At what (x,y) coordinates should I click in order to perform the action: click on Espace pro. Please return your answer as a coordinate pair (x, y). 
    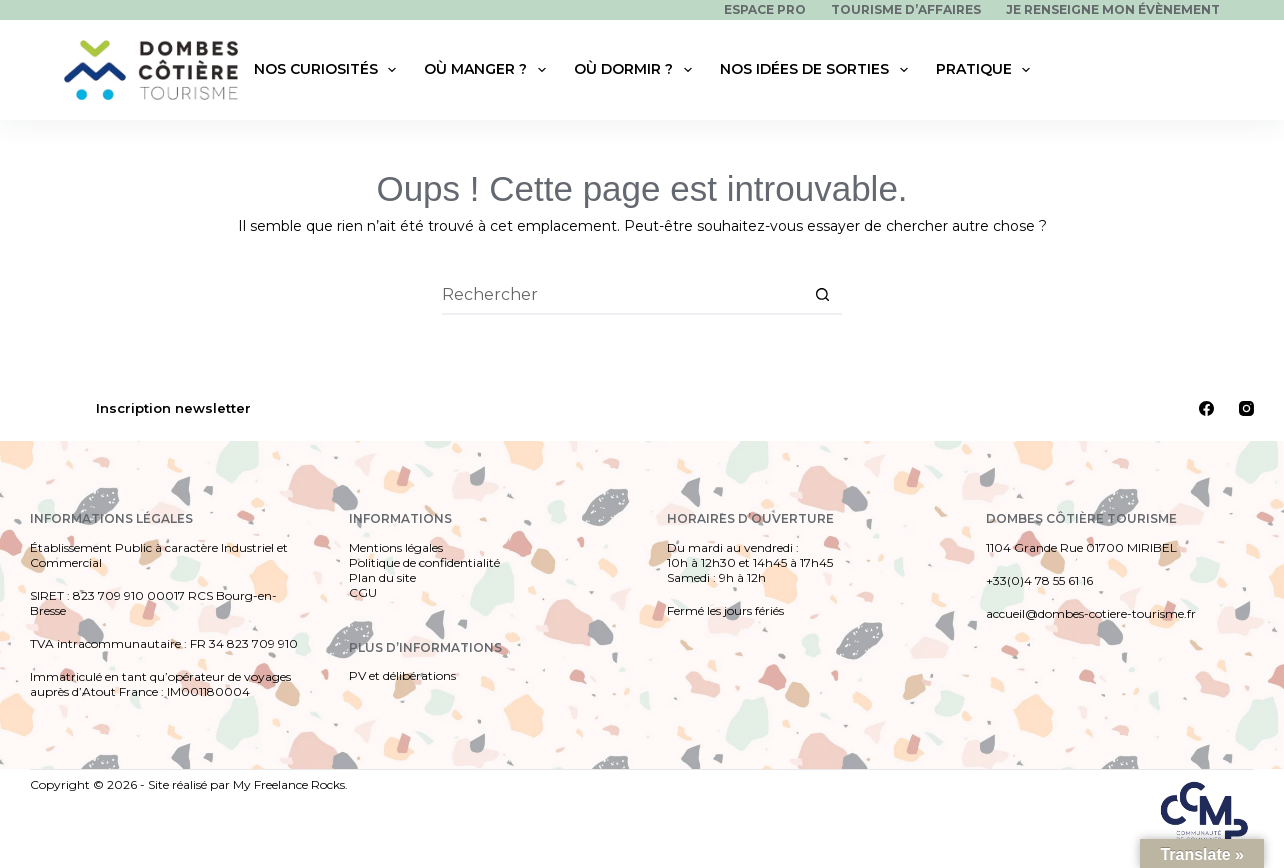
    Looking at the image, I should click on (765, 9).